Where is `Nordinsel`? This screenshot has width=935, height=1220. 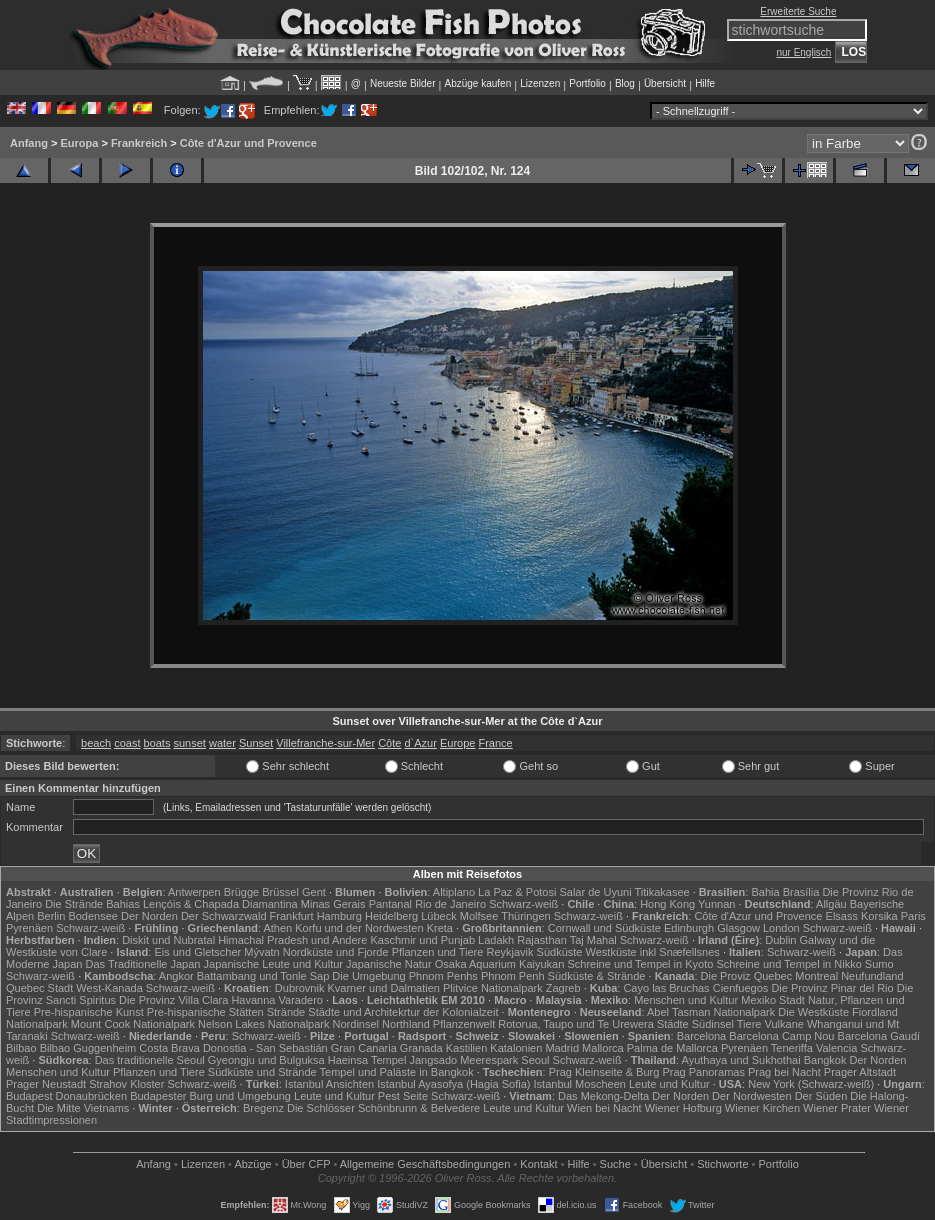 Nordinsel is located at coordinates (356, 1024).